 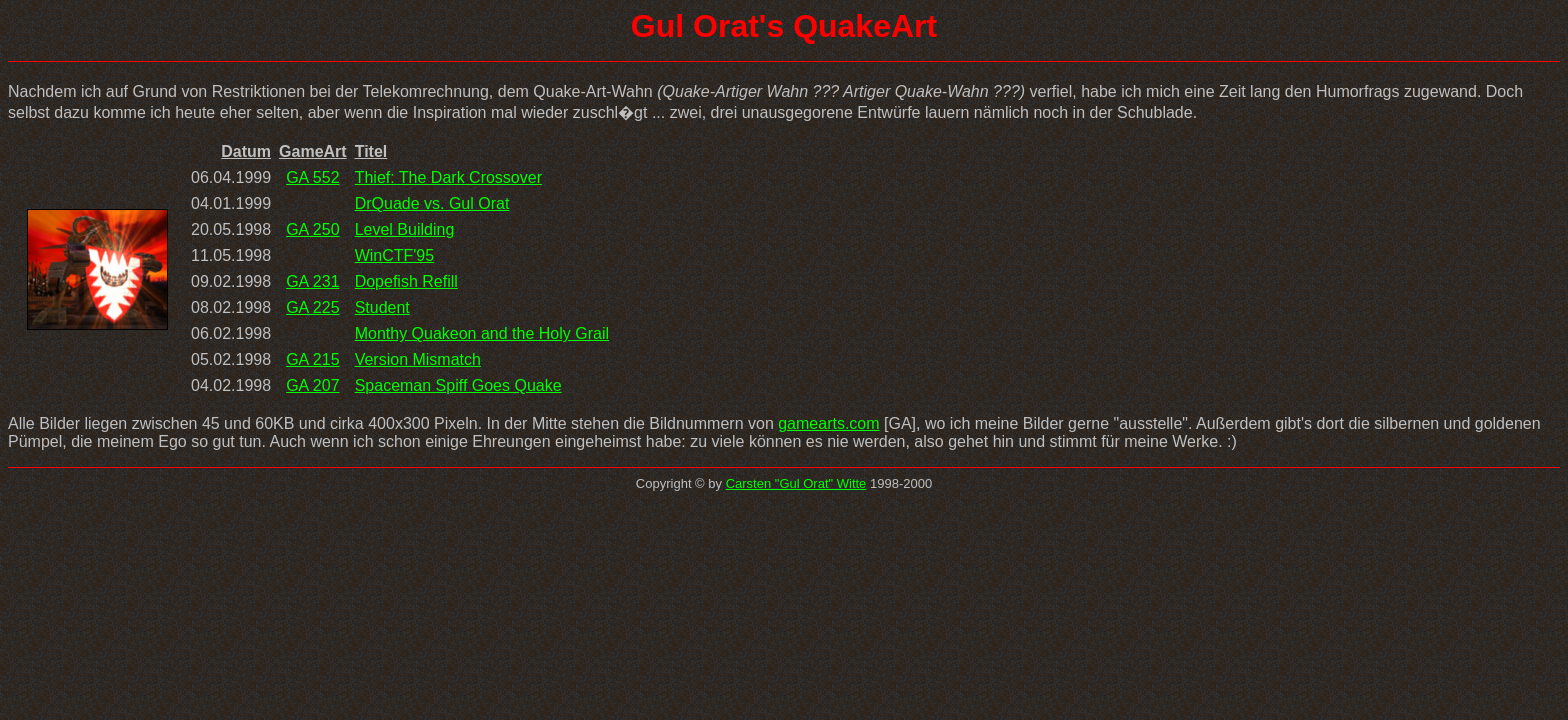 I want to click on Thief: The Dark Crossover, so click(x=448, y=177).